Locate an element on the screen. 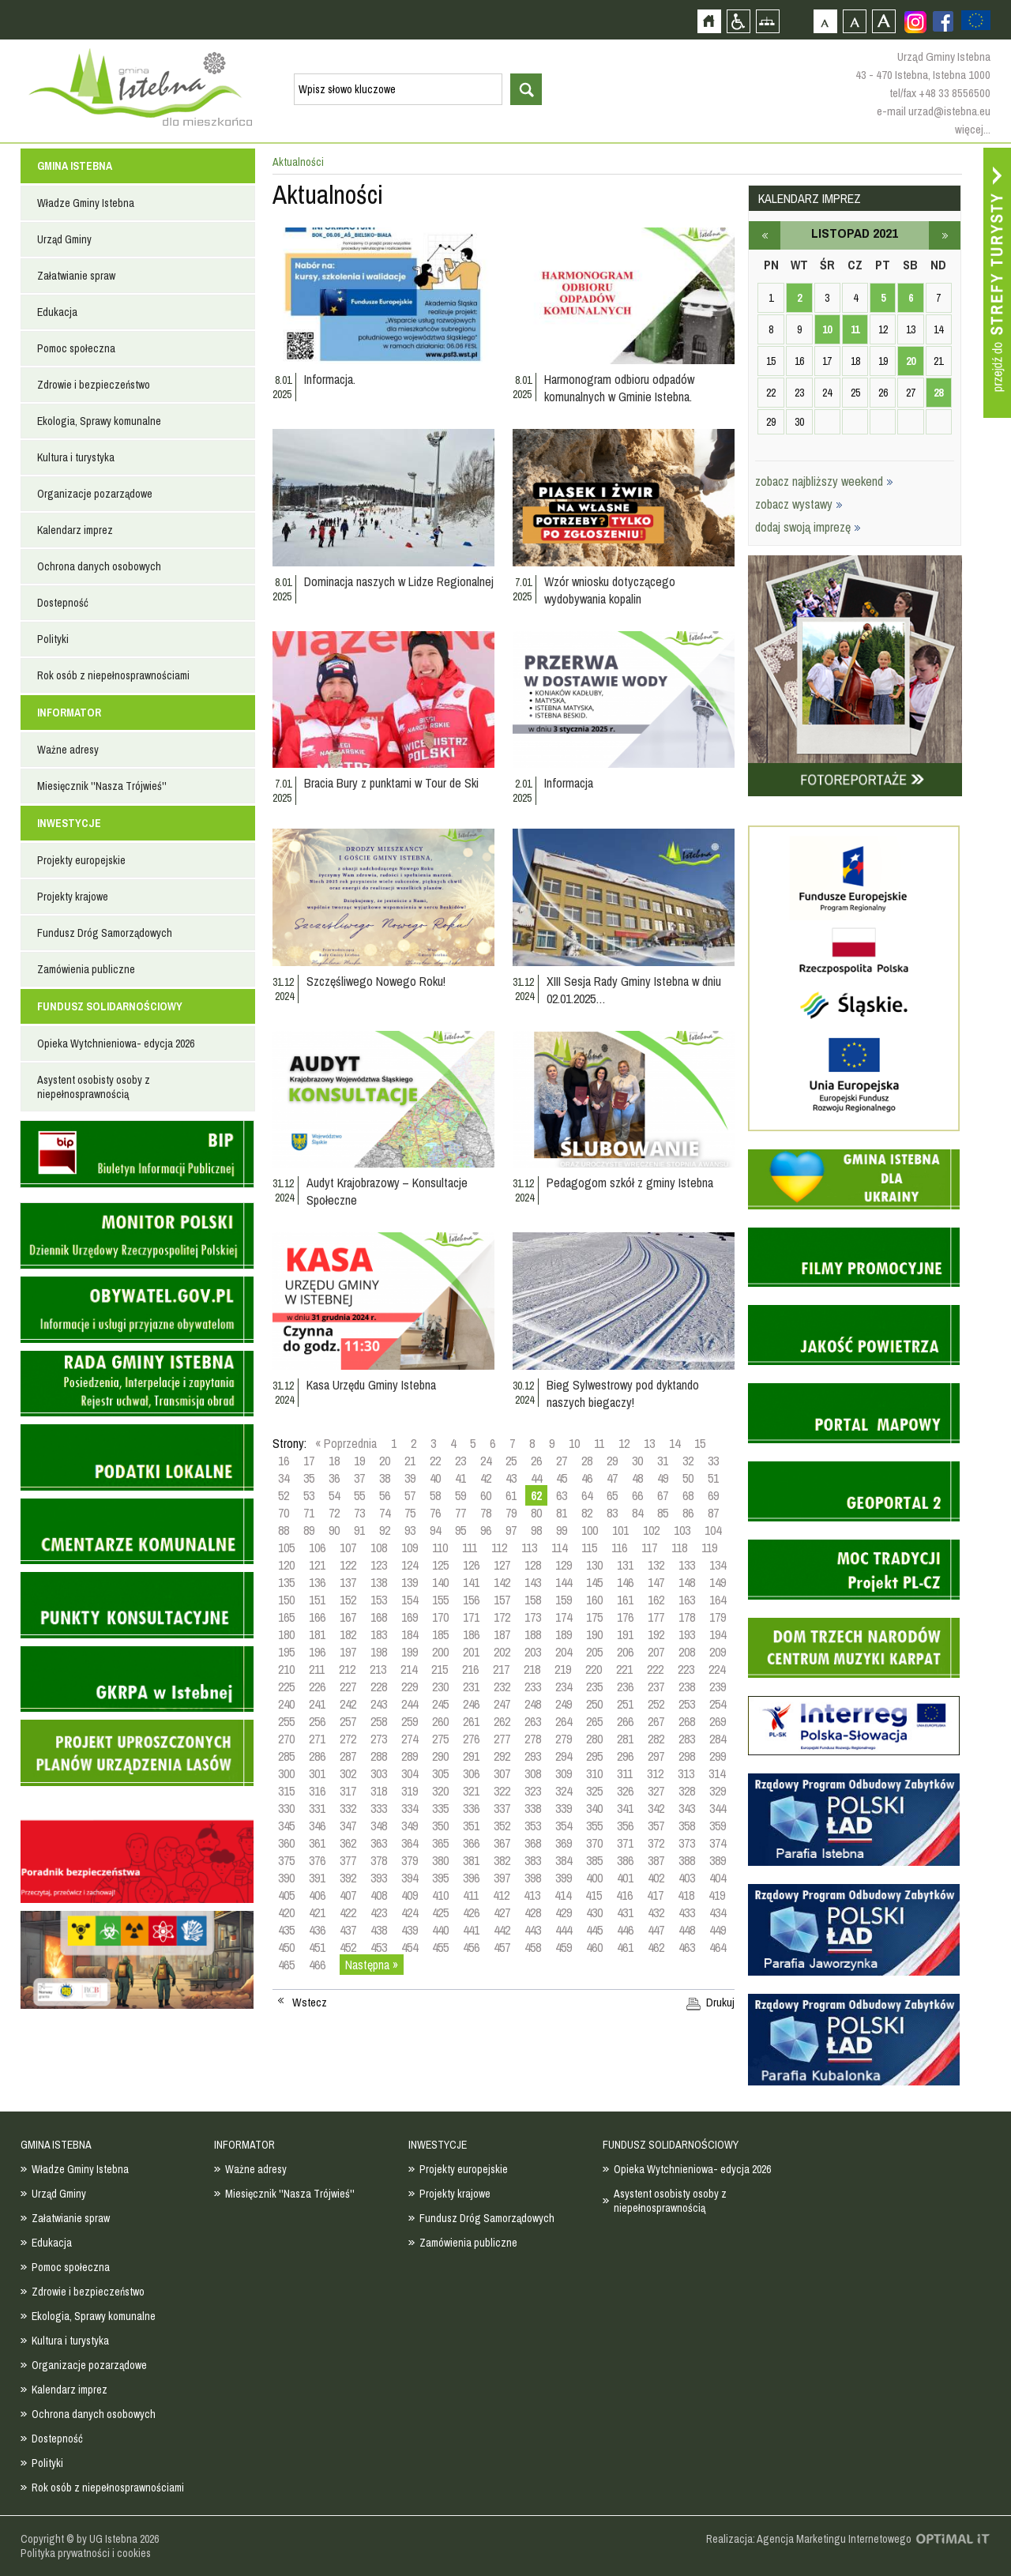 This screenshot has height=2576, width=1011. 386 is located at coordinates (625, 1860).